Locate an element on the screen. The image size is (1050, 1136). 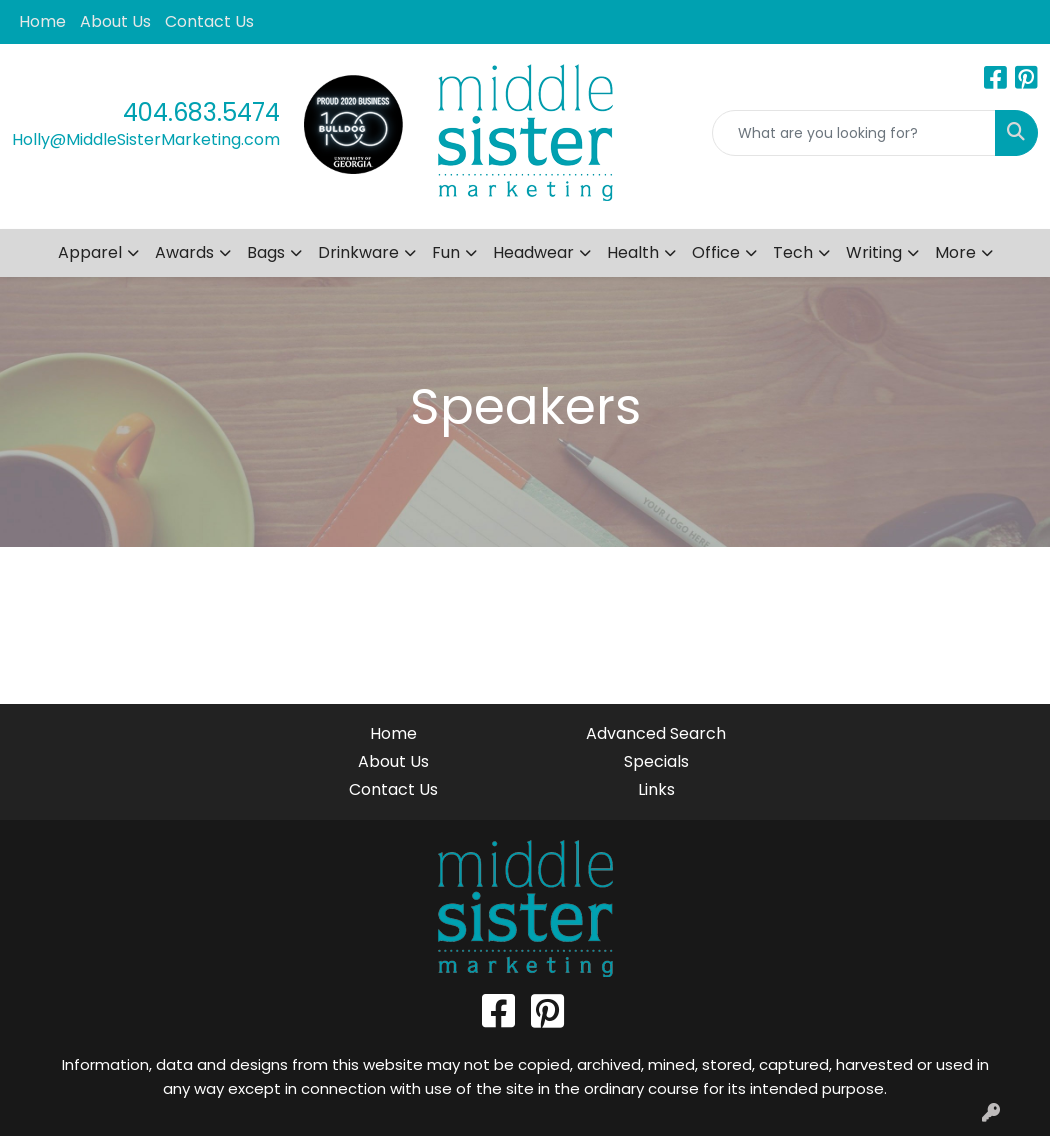
Health [button] is located at coordinates (633, 252).